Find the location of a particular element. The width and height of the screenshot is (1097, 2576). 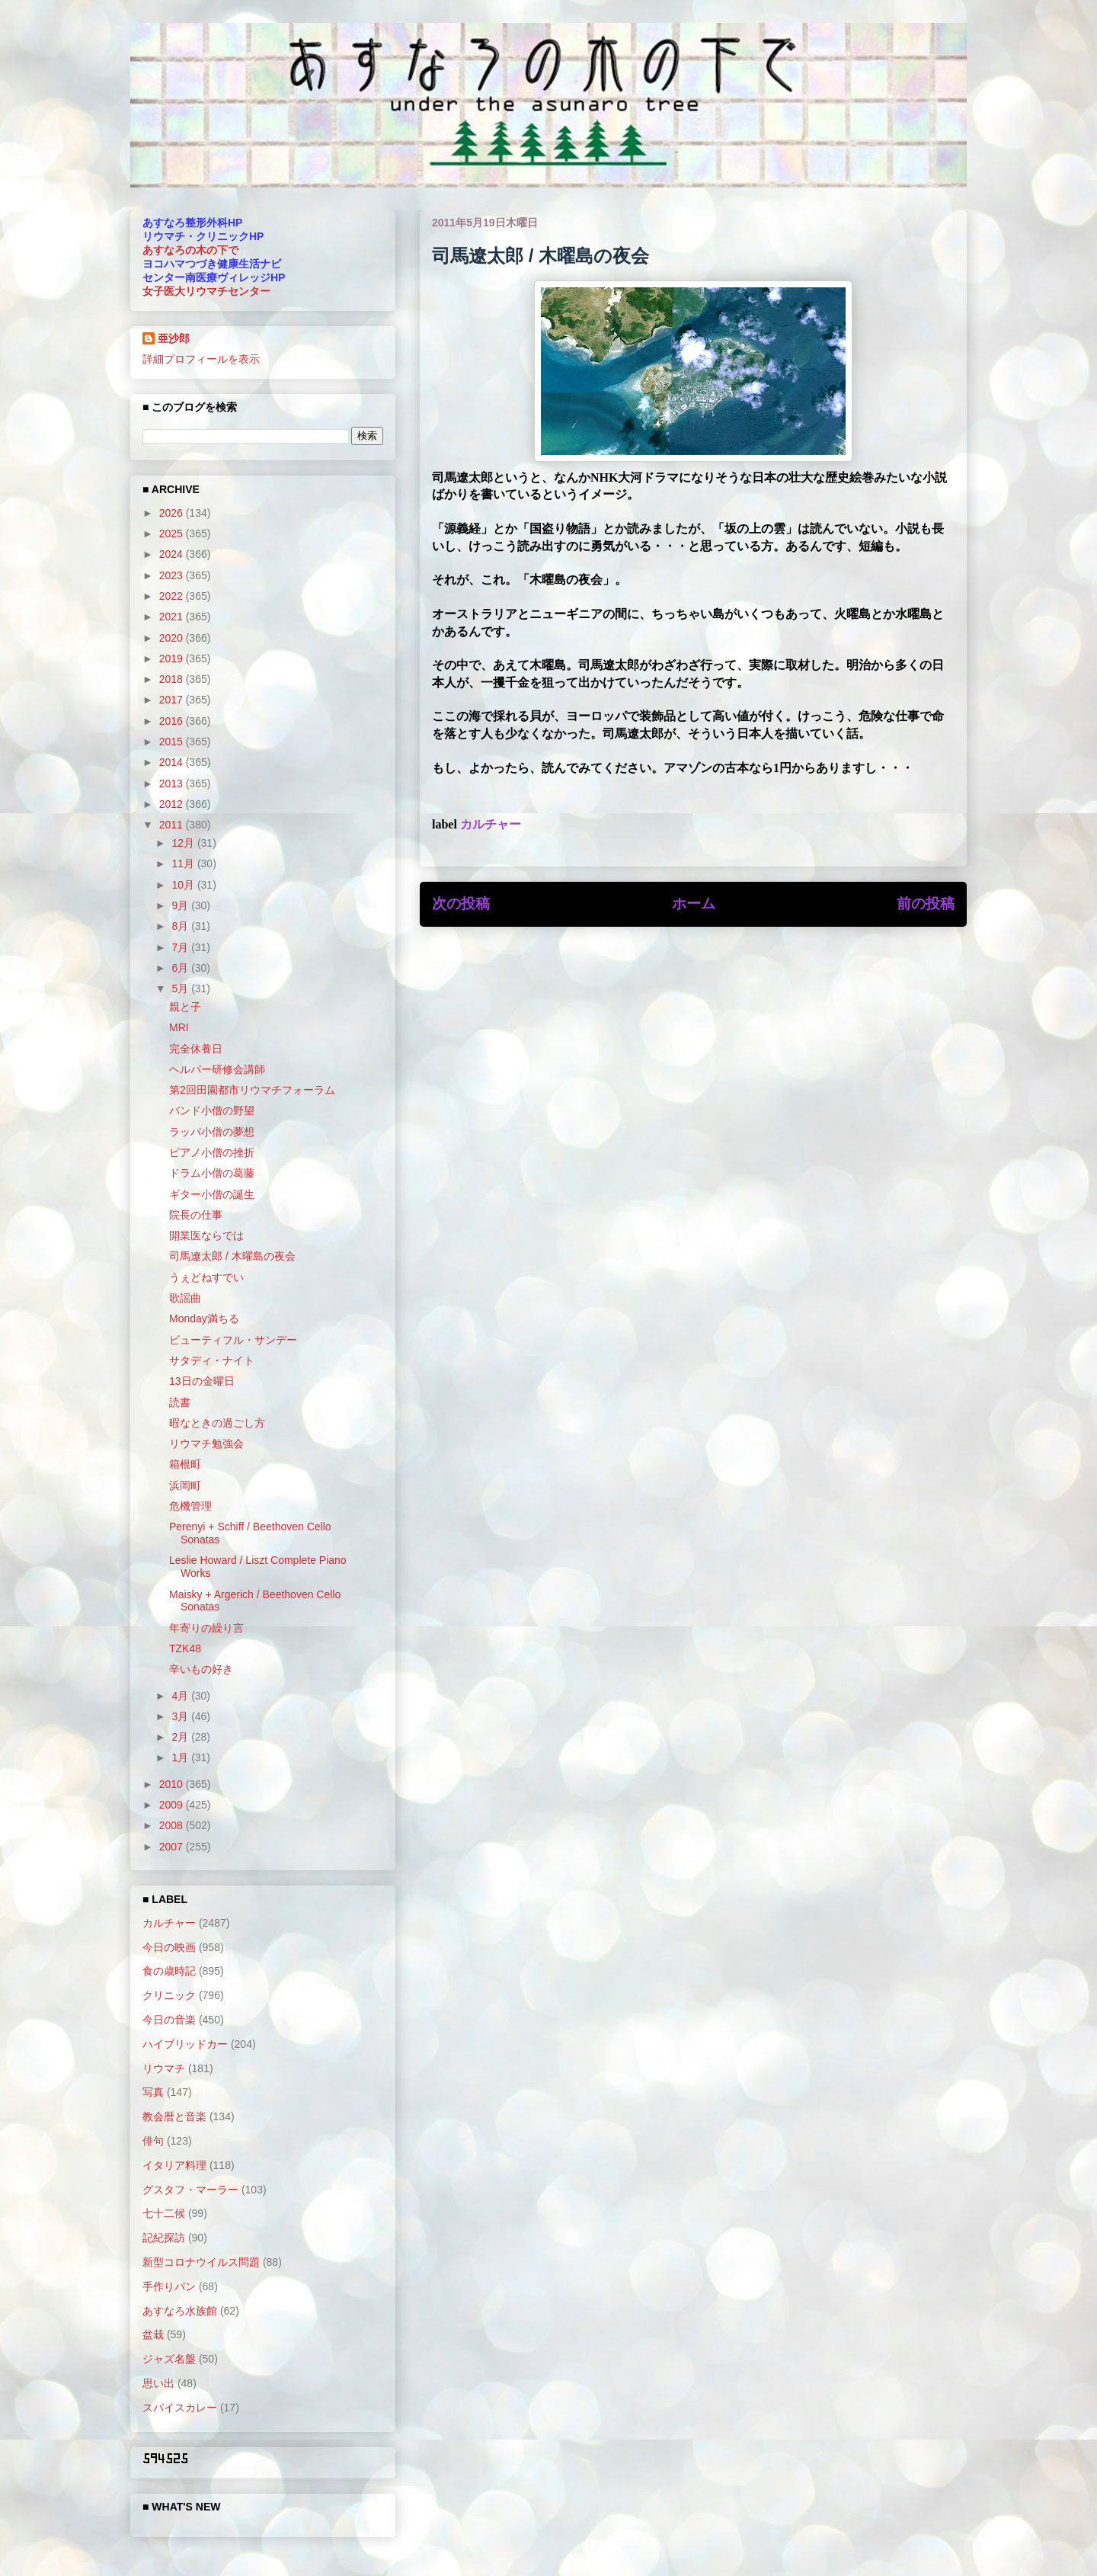

2011 is located at coordinates (172, 825).